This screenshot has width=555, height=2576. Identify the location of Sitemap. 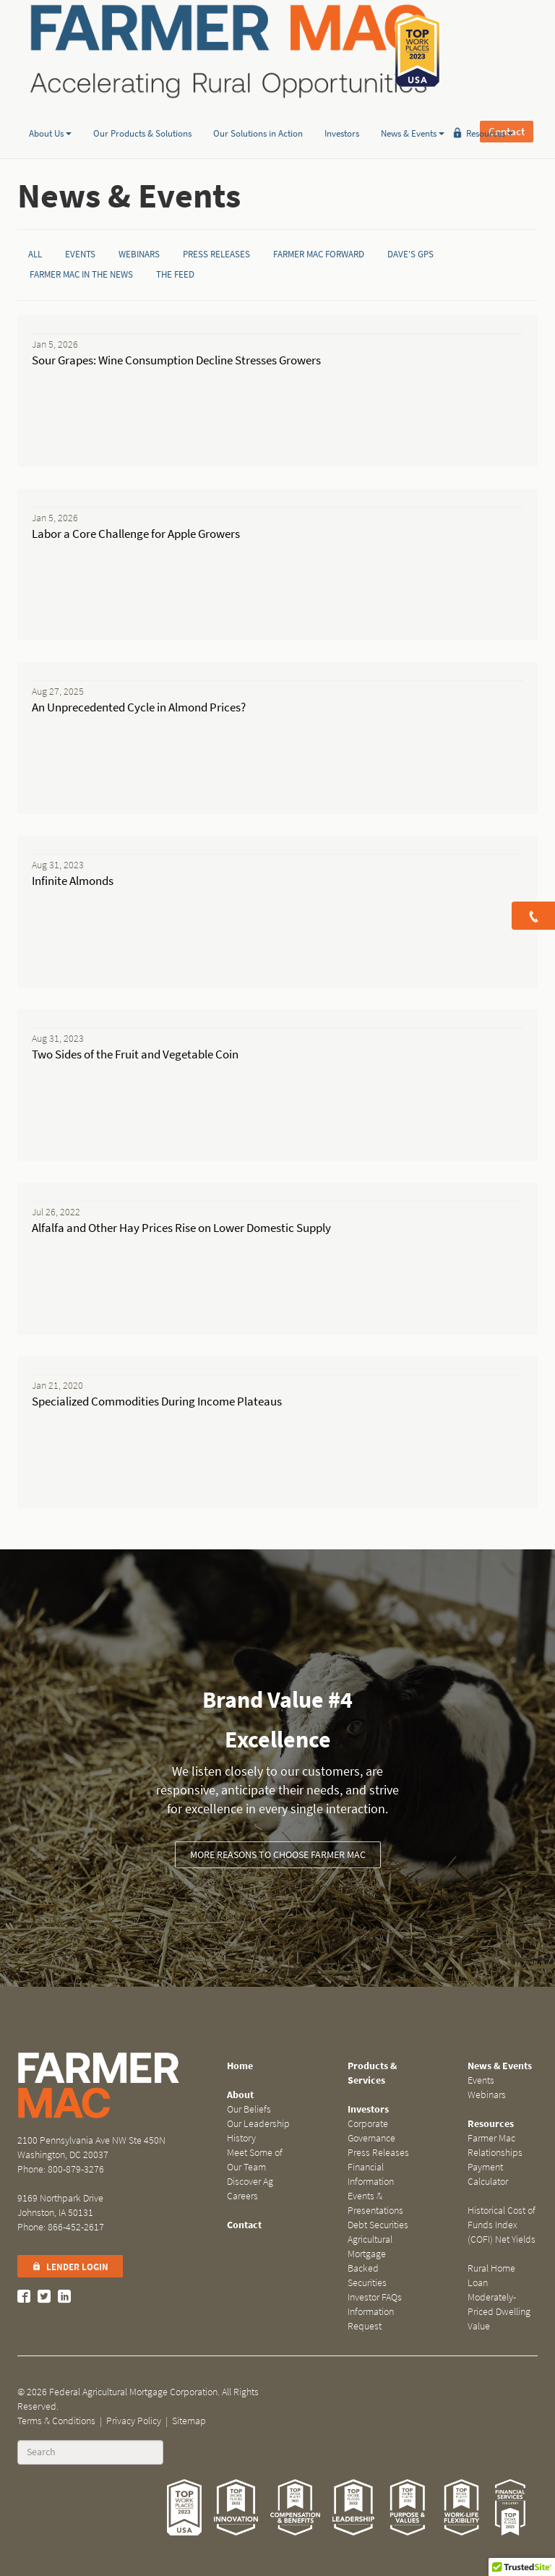
(189, 2421).